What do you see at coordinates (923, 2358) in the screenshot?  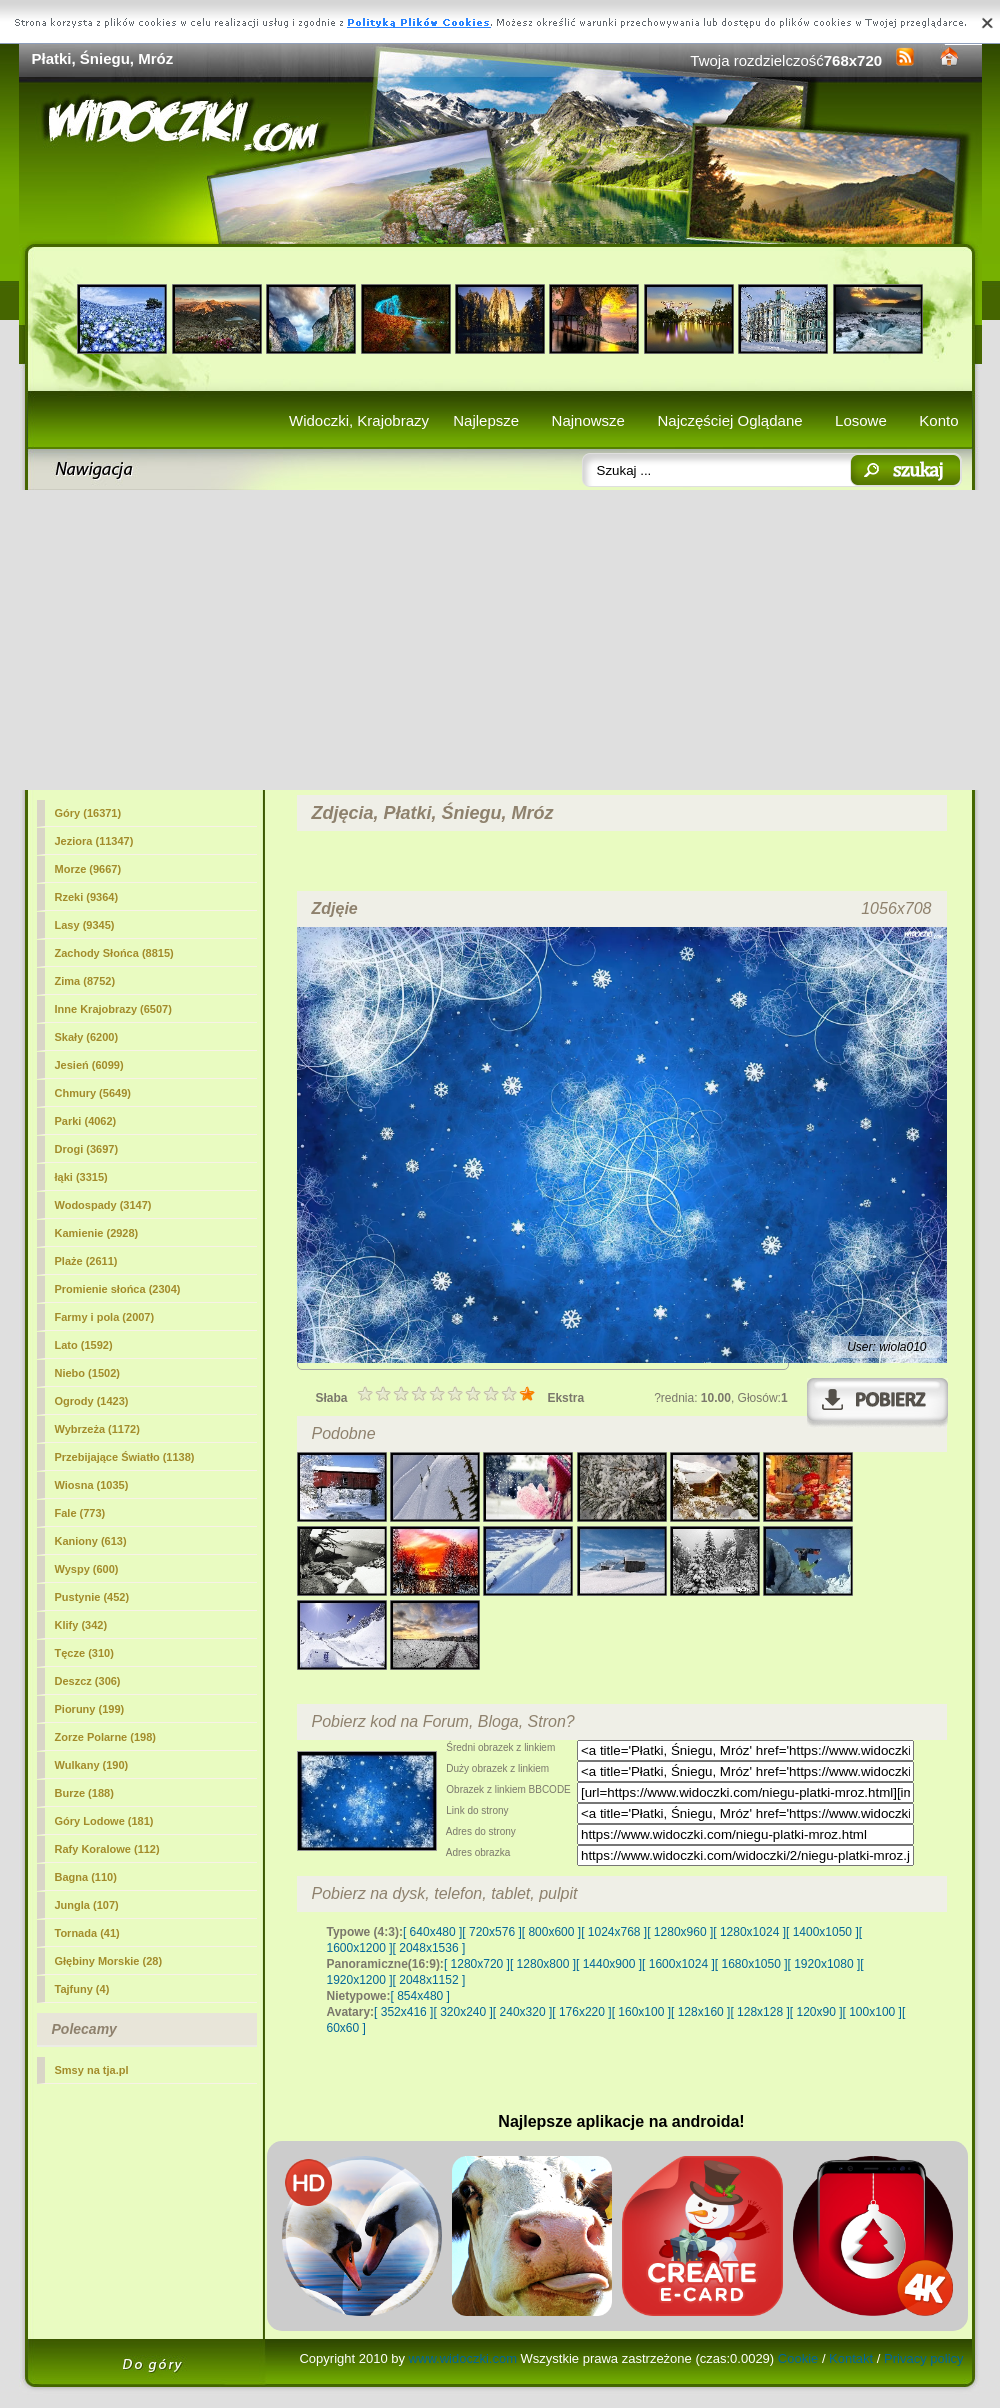 I see `Privacy policy` at bounding box center [923, 2358].